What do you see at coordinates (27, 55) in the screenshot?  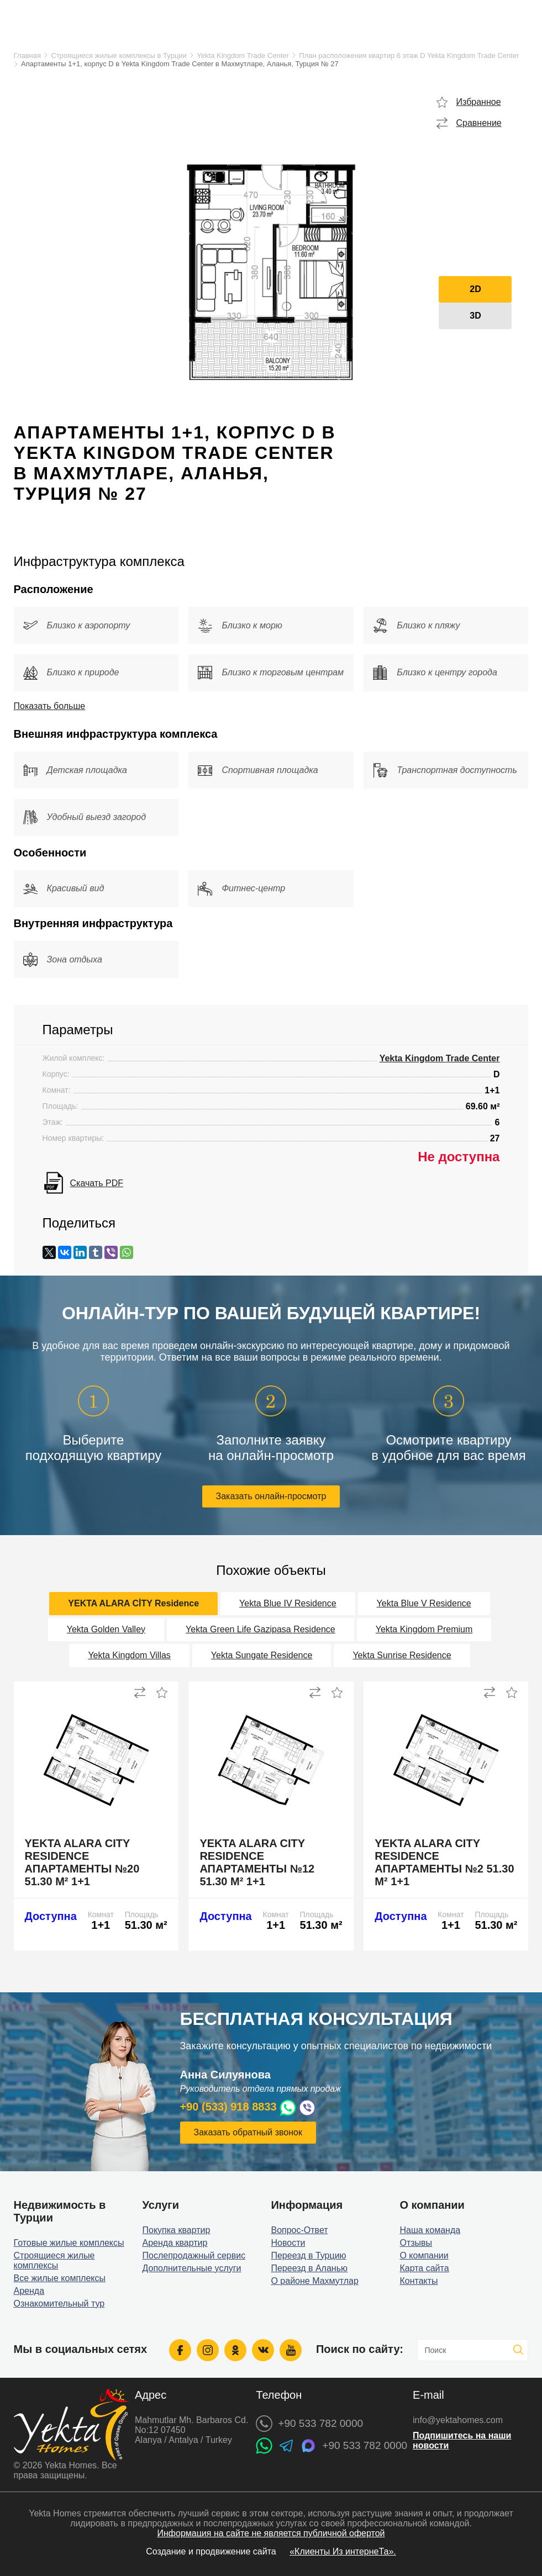 I see `Главная` at bounding box center [27, 55].